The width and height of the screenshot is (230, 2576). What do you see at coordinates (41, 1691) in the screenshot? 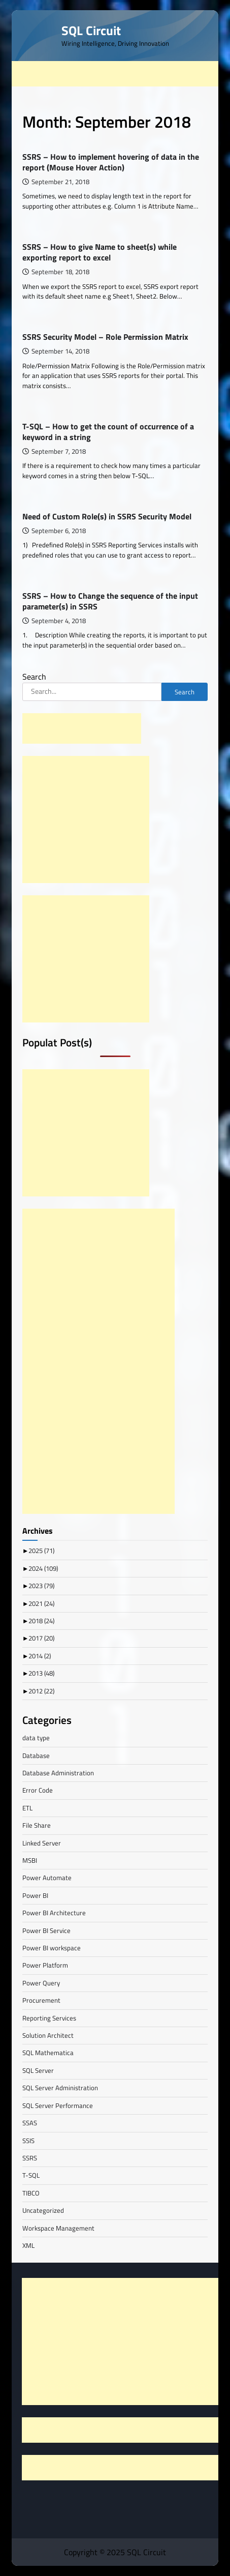
I see `2012` at bounding box center [41, 1691].